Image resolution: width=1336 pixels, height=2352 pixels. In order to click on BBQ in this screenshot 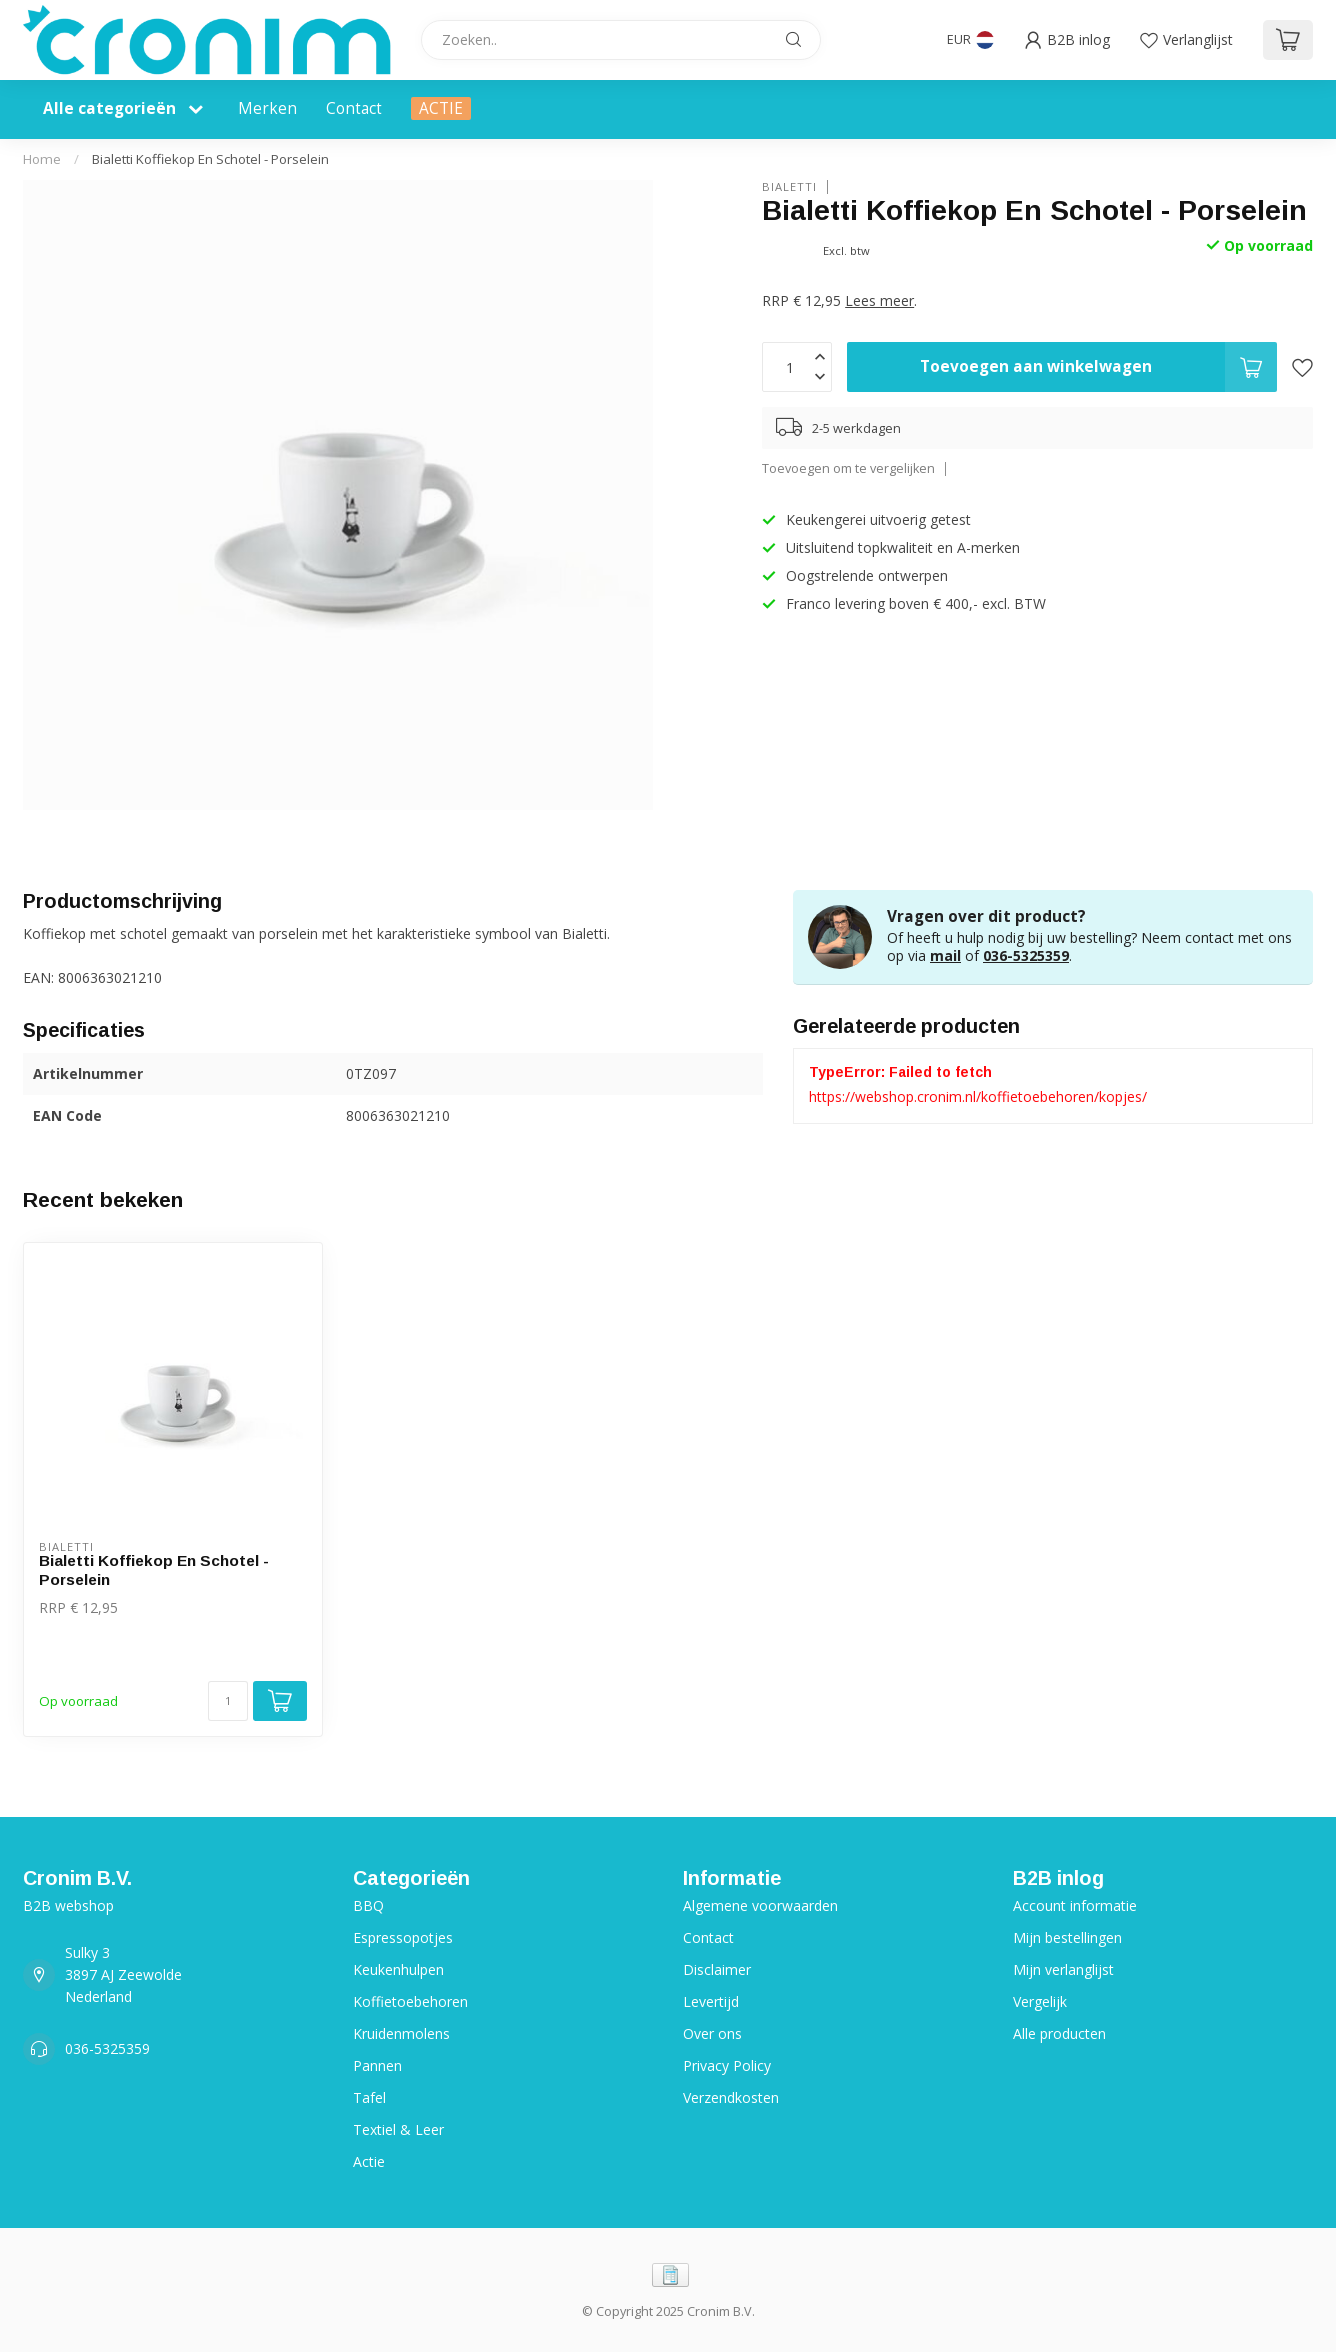, I will do `click(368, 1905)`.